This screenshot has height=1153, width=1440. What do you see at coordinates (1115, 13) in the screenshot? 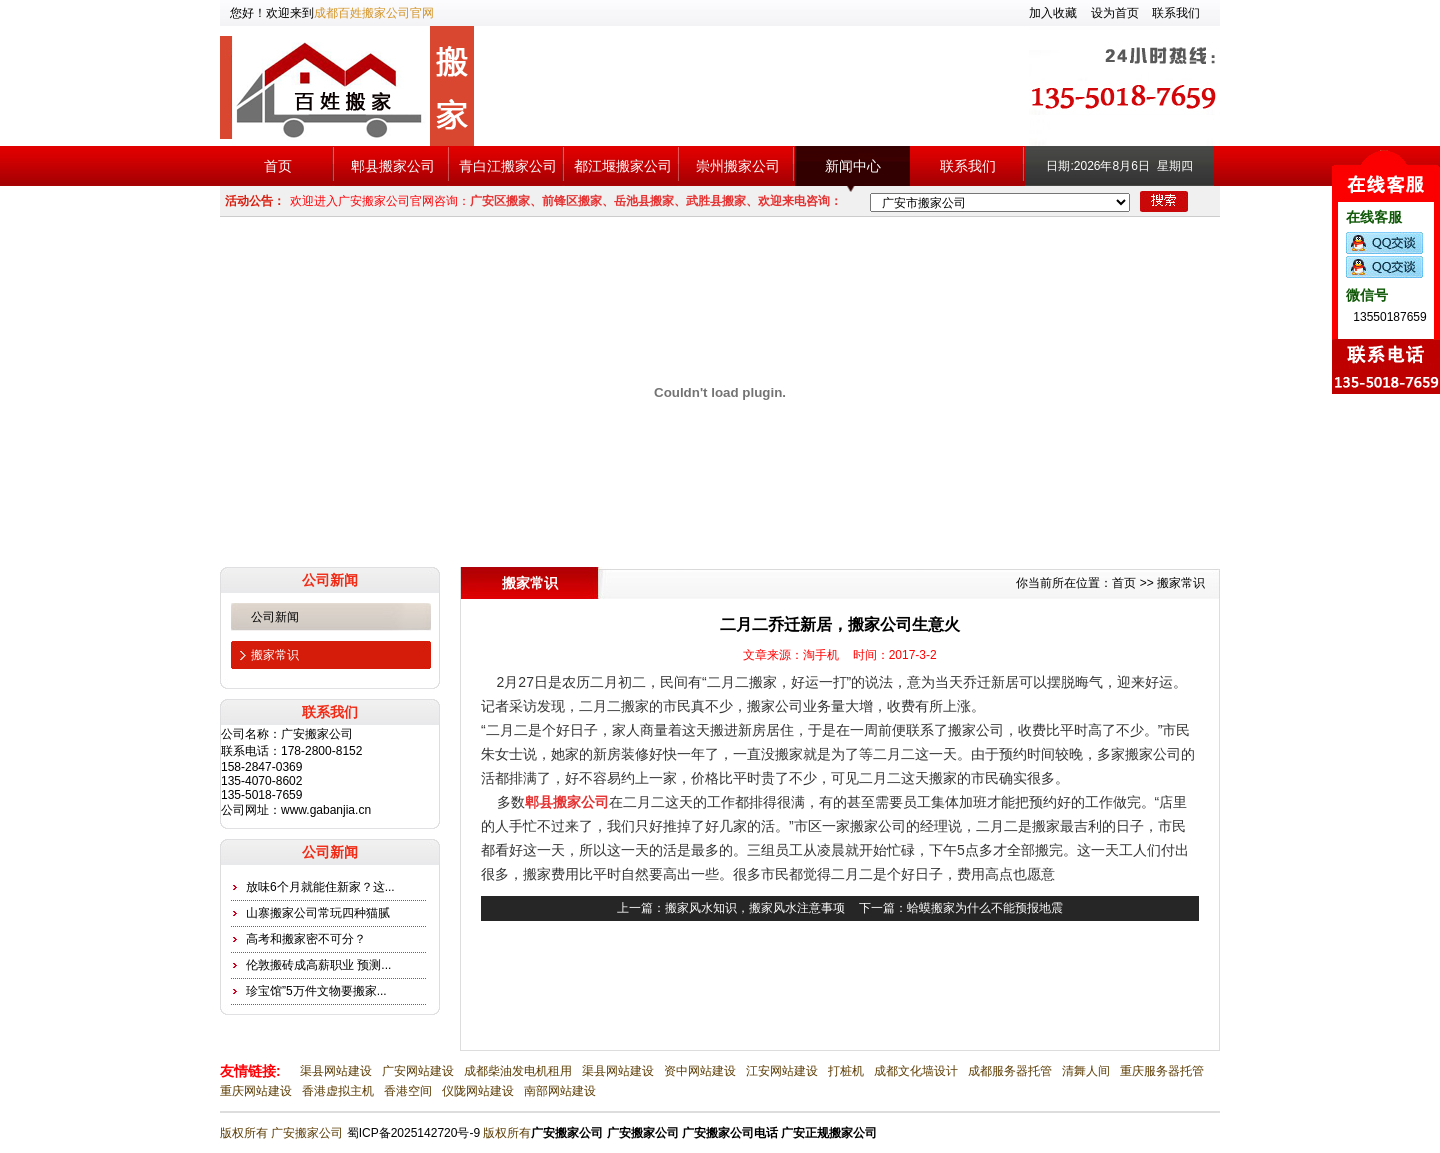
I see `设为首页` at bounding box center [1115, 13].